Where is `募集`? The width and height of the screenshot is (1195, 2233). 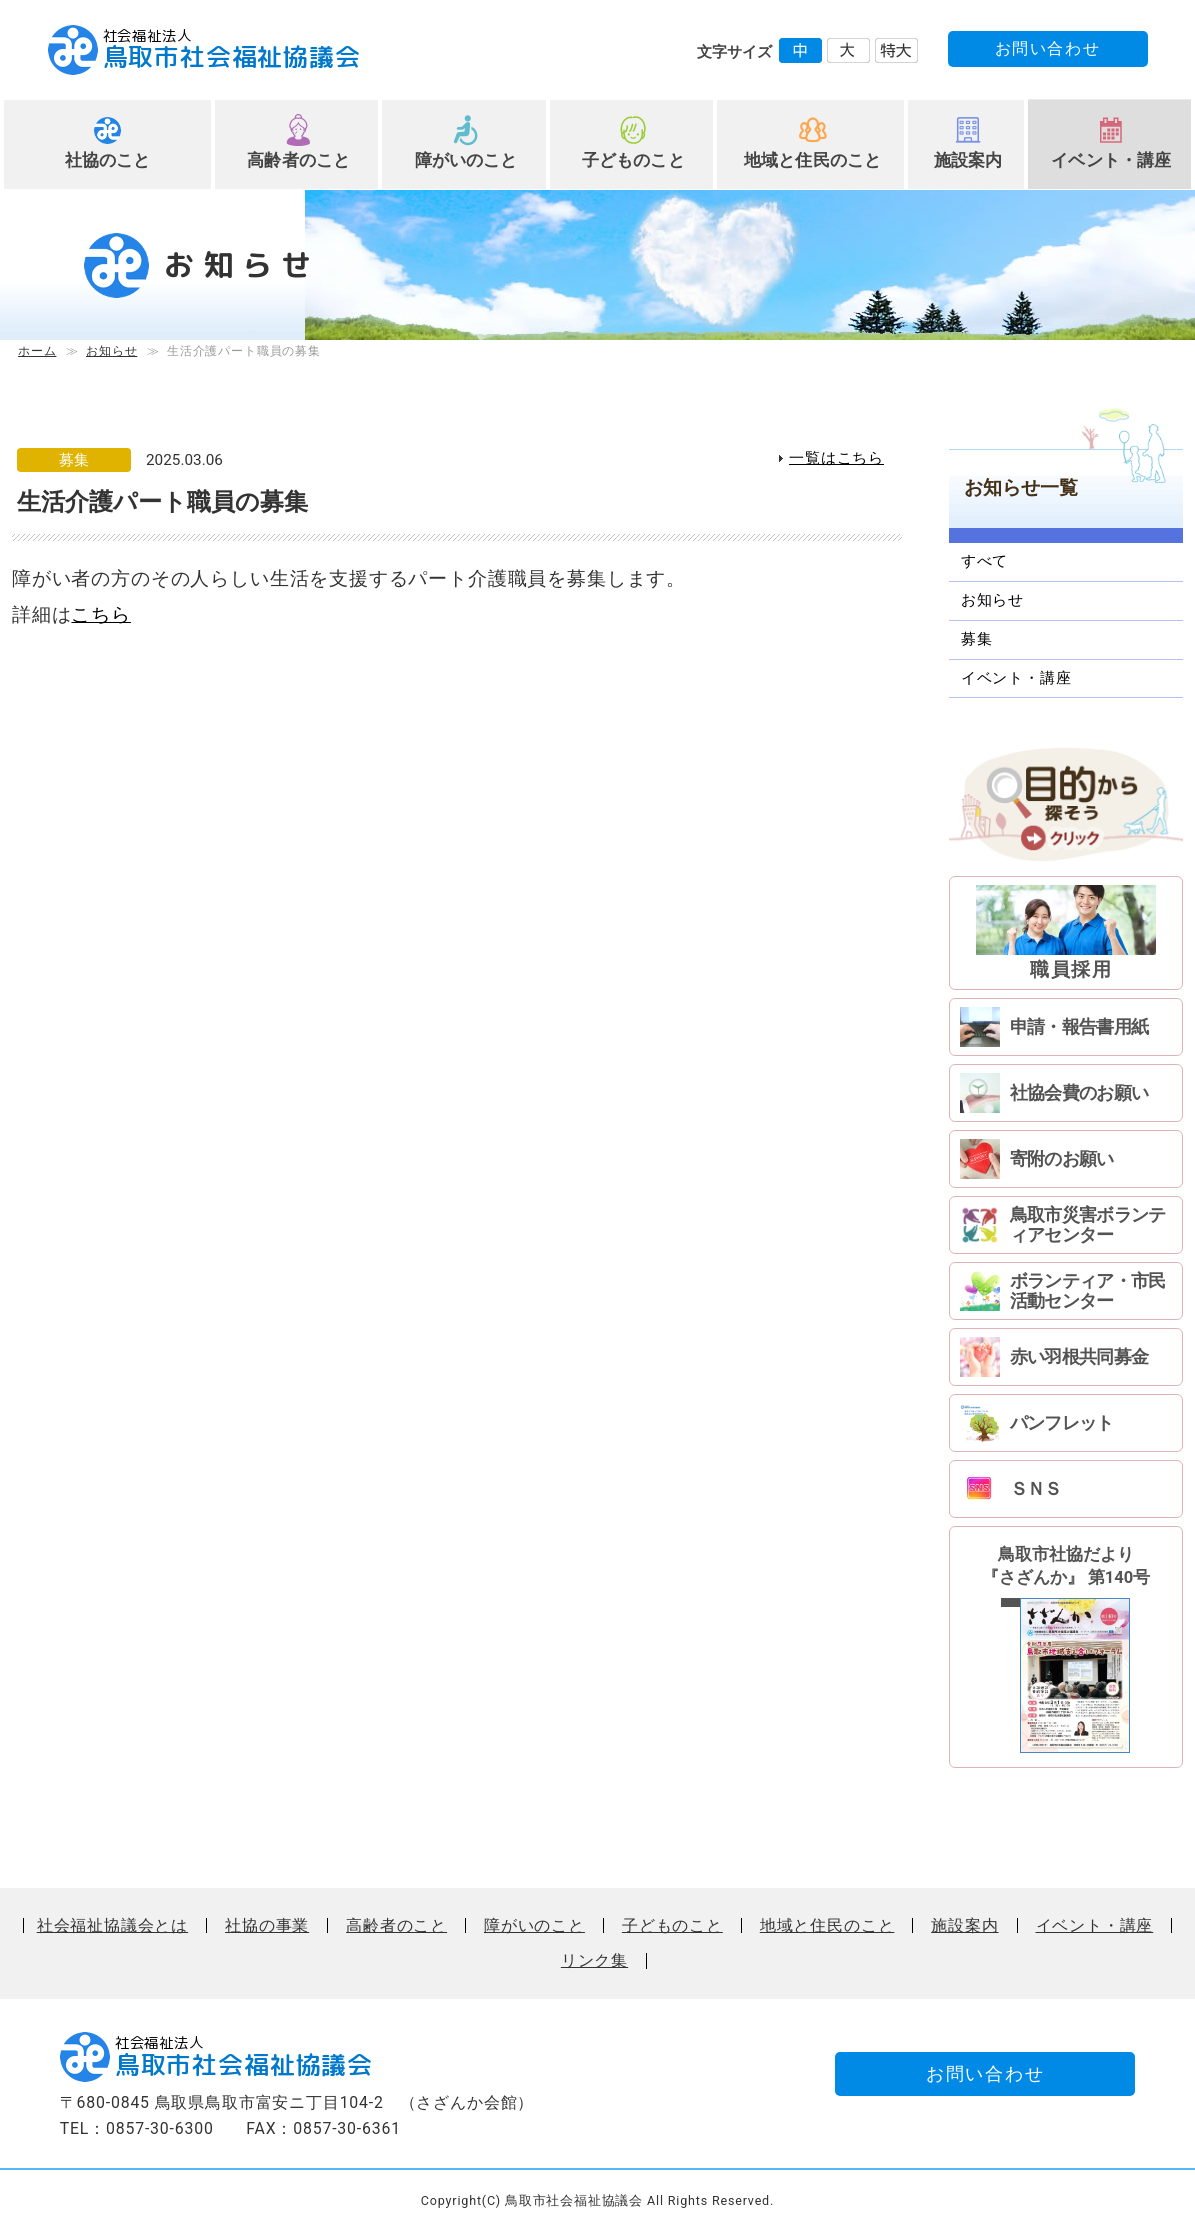
募集 is located at coordinates (977, 639).